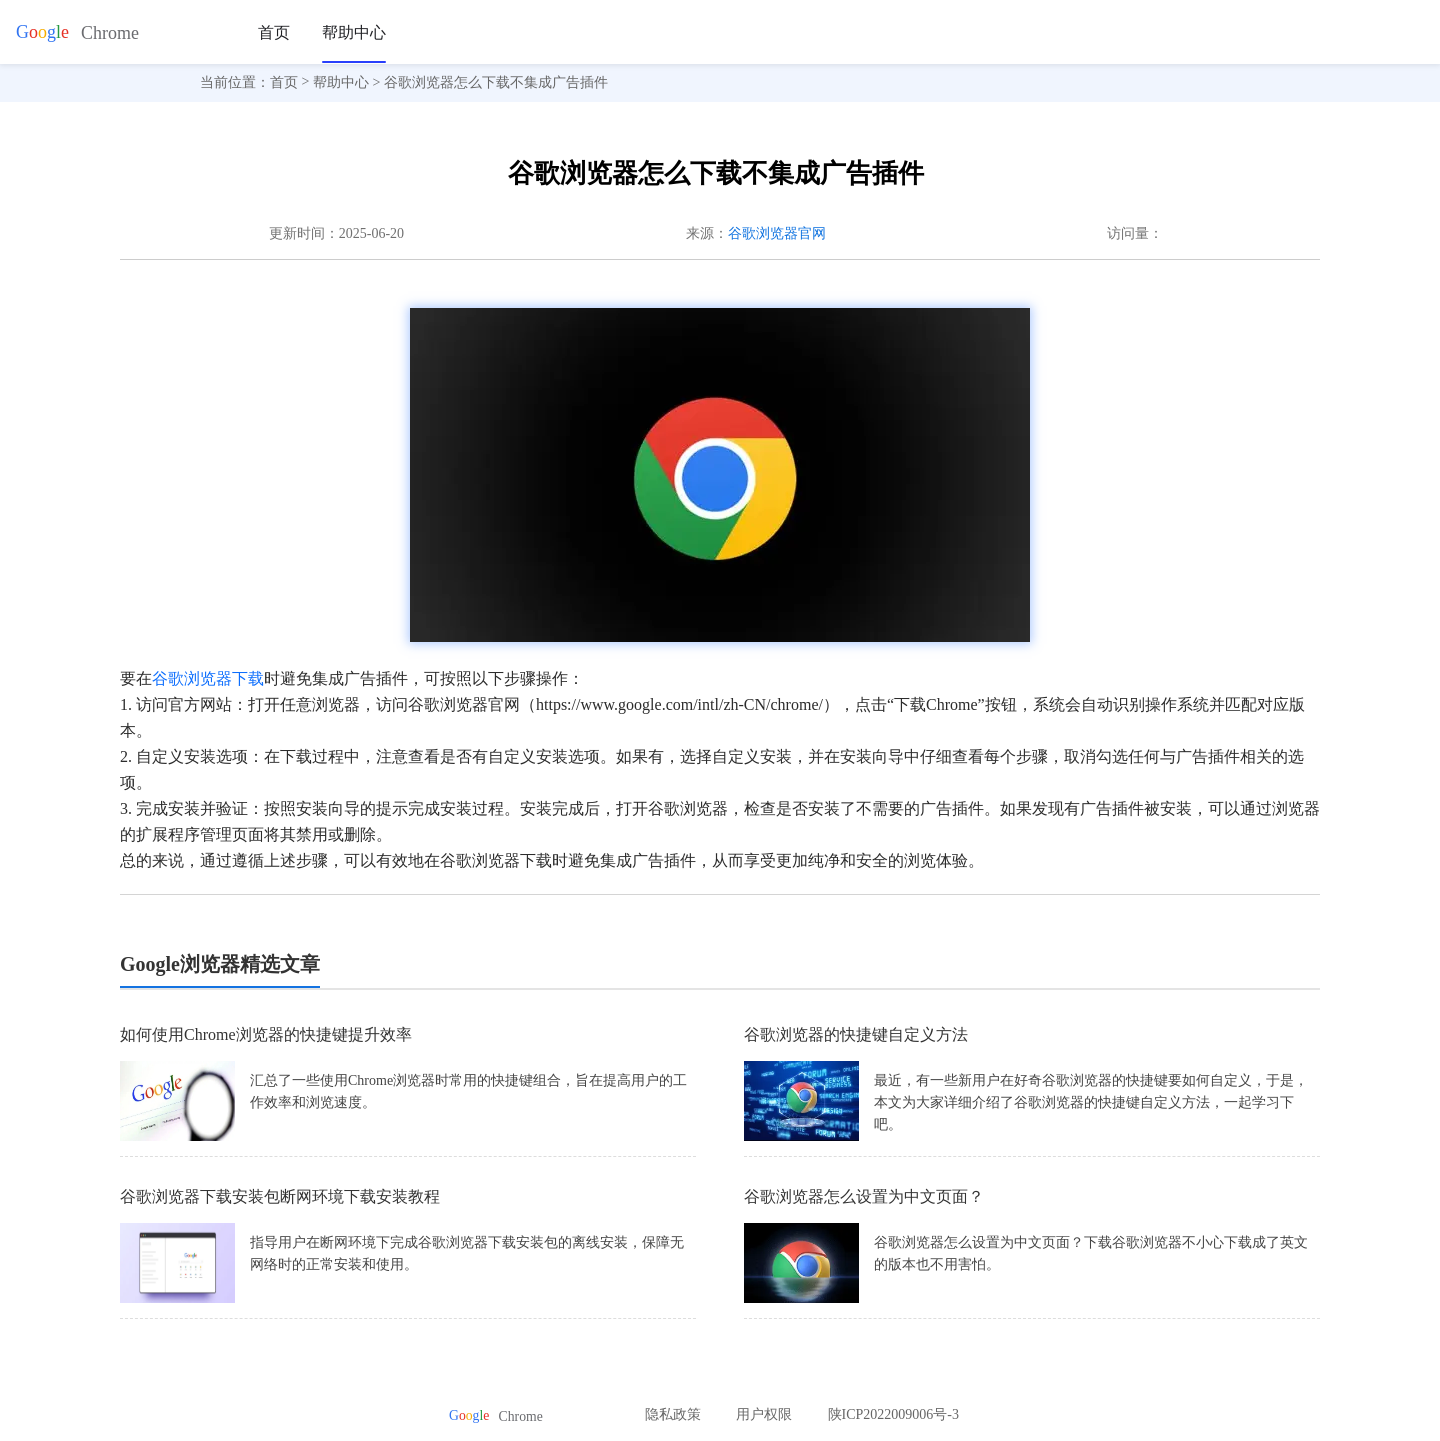 This screenshot has height=1441, width=1440. Describe the element at coordinates (777, 233) in the screenshot. I see `谷歌浏览器官网` at that location.